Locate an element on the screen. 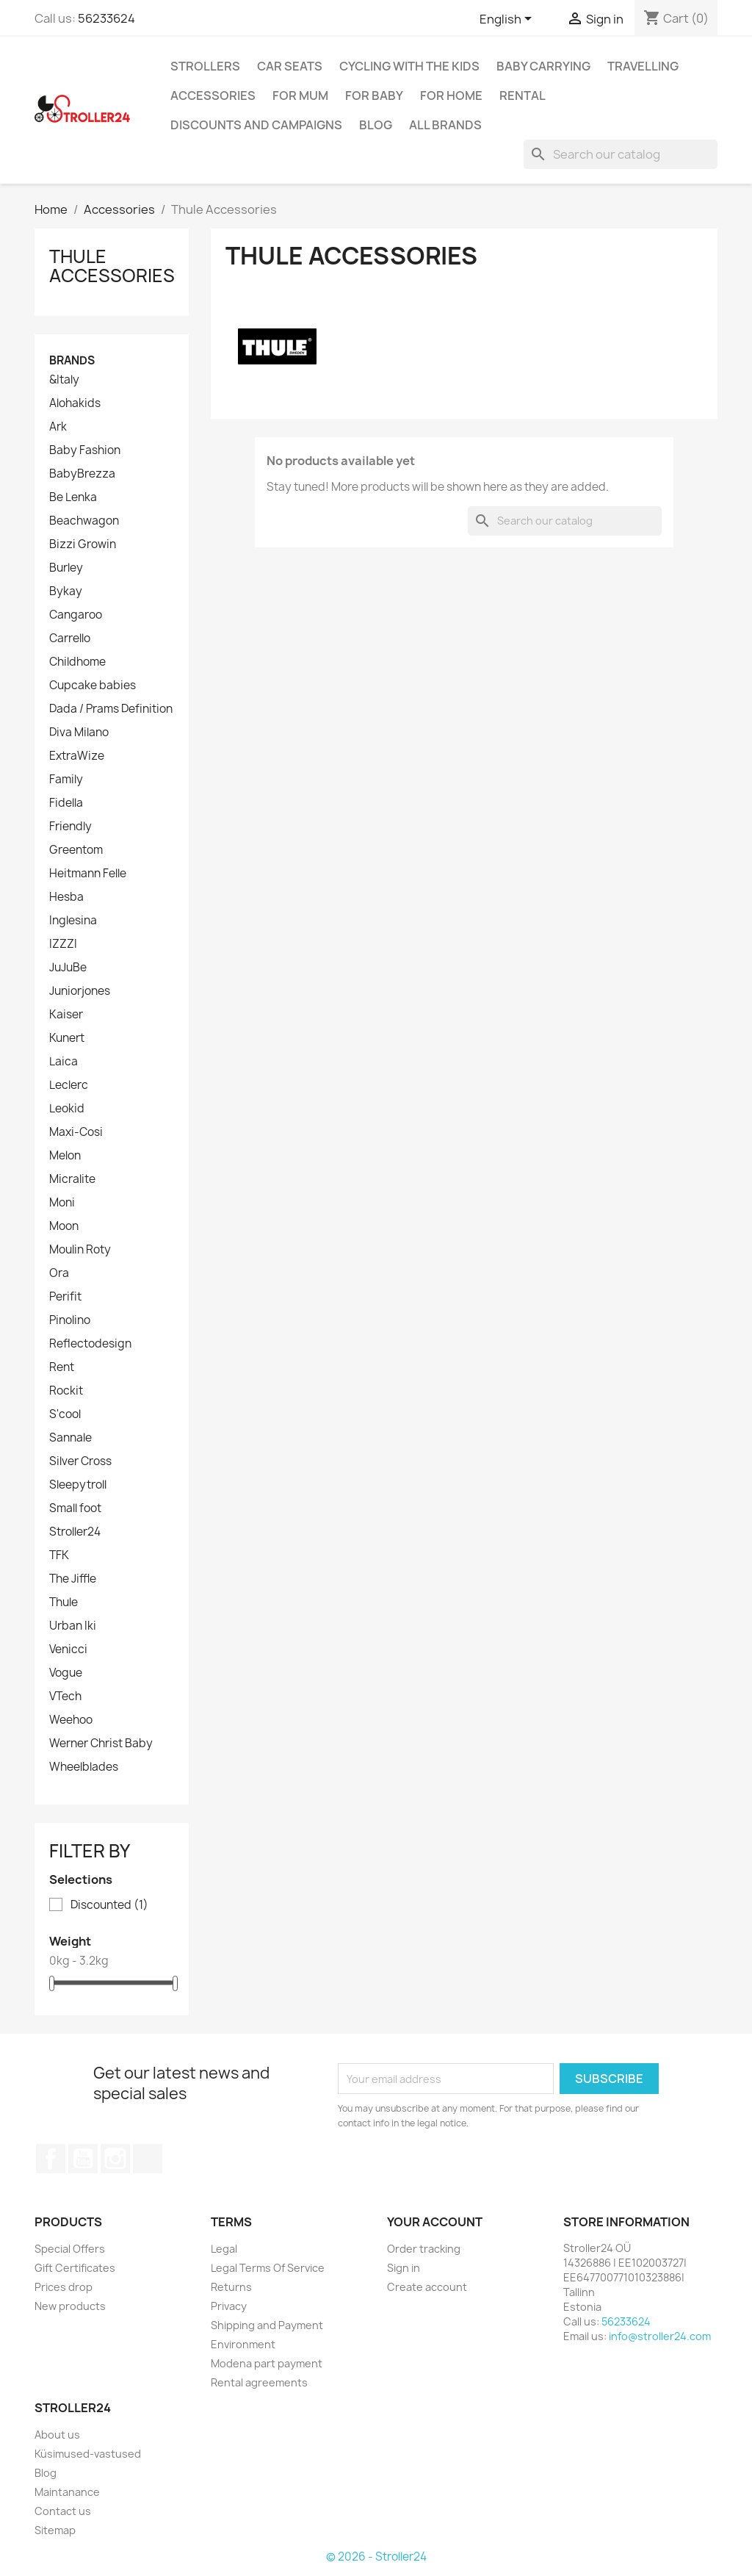  Laica is located at coordinates (63, 1061).